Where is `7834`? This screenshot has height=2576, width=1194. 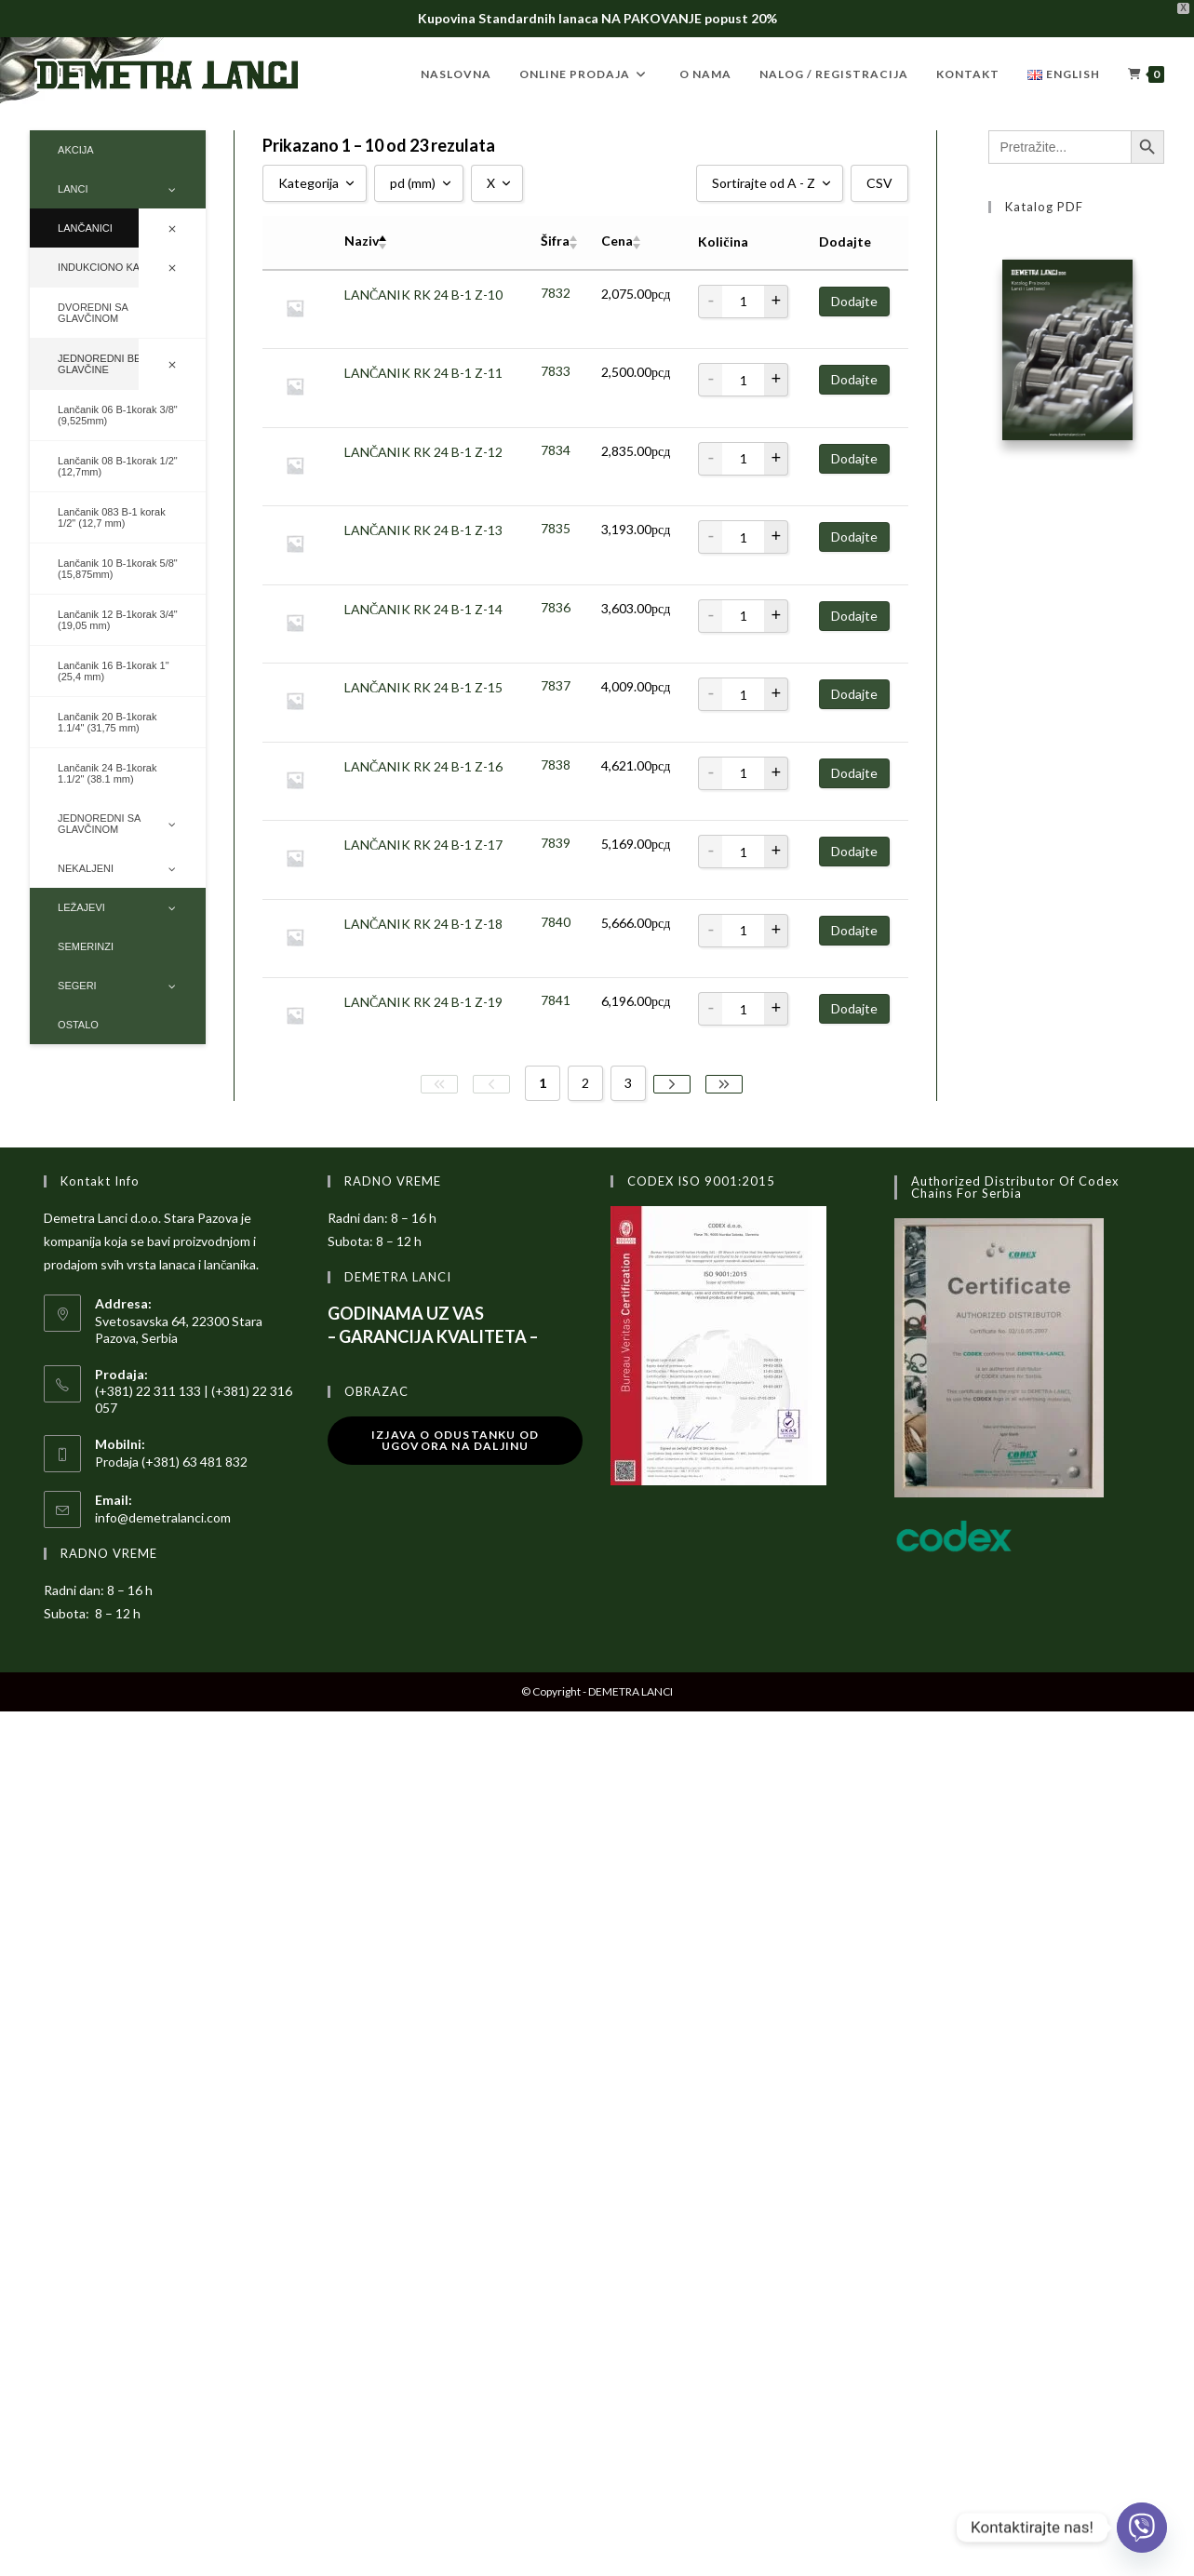
7834 is located at coordinates (555, 450).